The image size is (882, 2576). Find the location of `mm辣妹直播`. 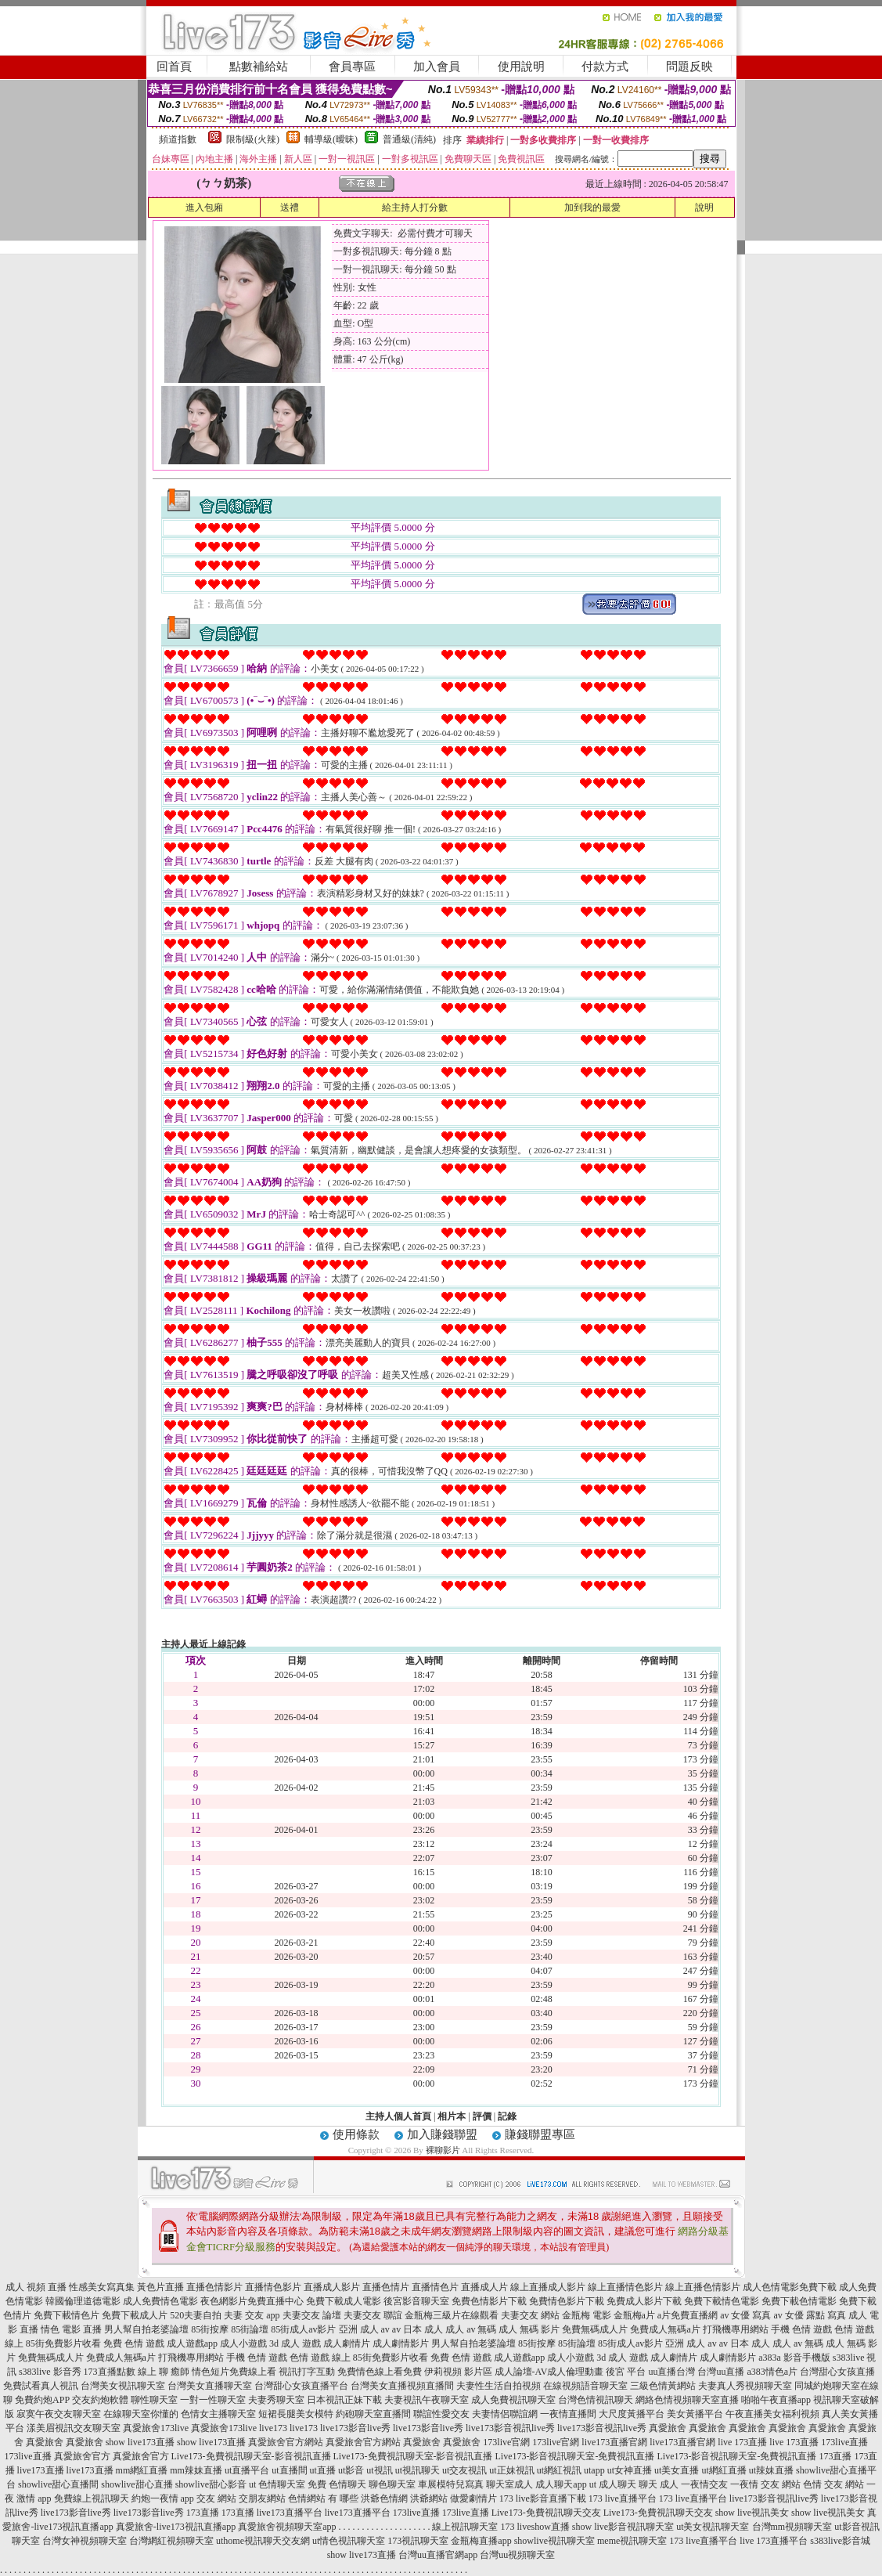

mm辣妹直播 is located at coordinates (196, 2470).